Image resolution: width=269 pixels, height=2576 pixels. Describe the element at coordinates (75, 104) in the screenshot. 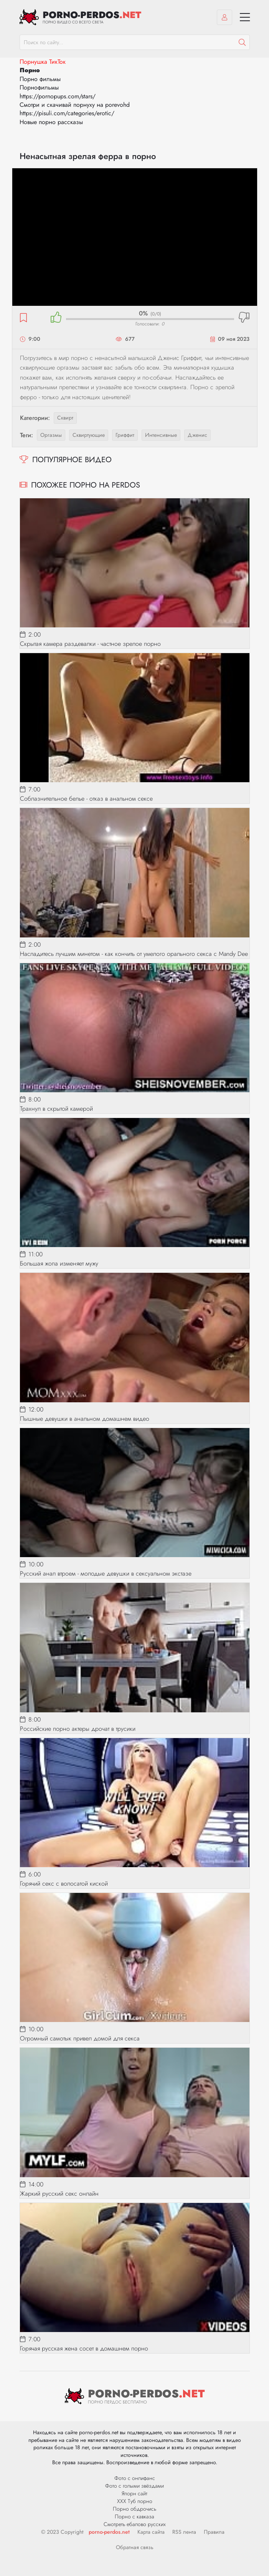

I see `Смотри и скачивай порнуху на porevohd` at that location.